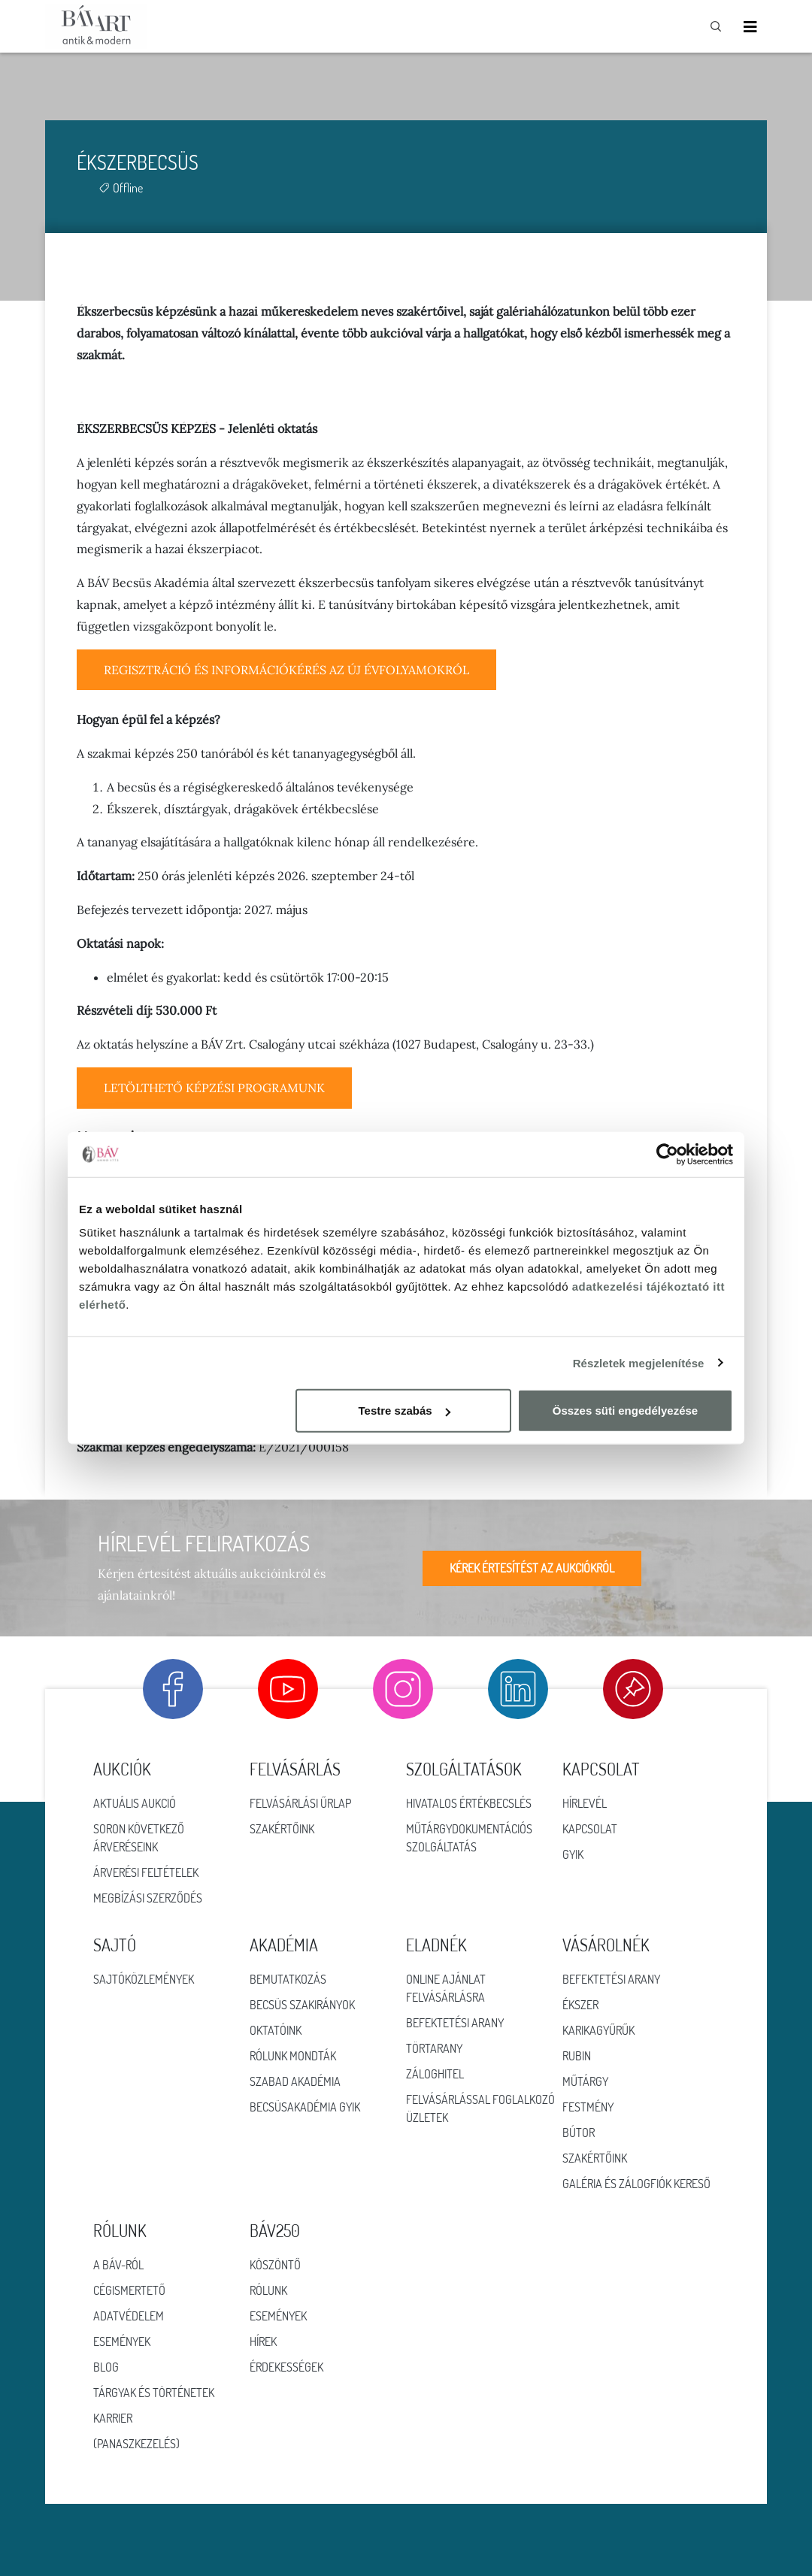 The height and width of the screenshot is (2576, 812). What do you see at coordinates (572, 1854) in the screenshot?
I see `GYIK` at bounding box center [572, 1854].